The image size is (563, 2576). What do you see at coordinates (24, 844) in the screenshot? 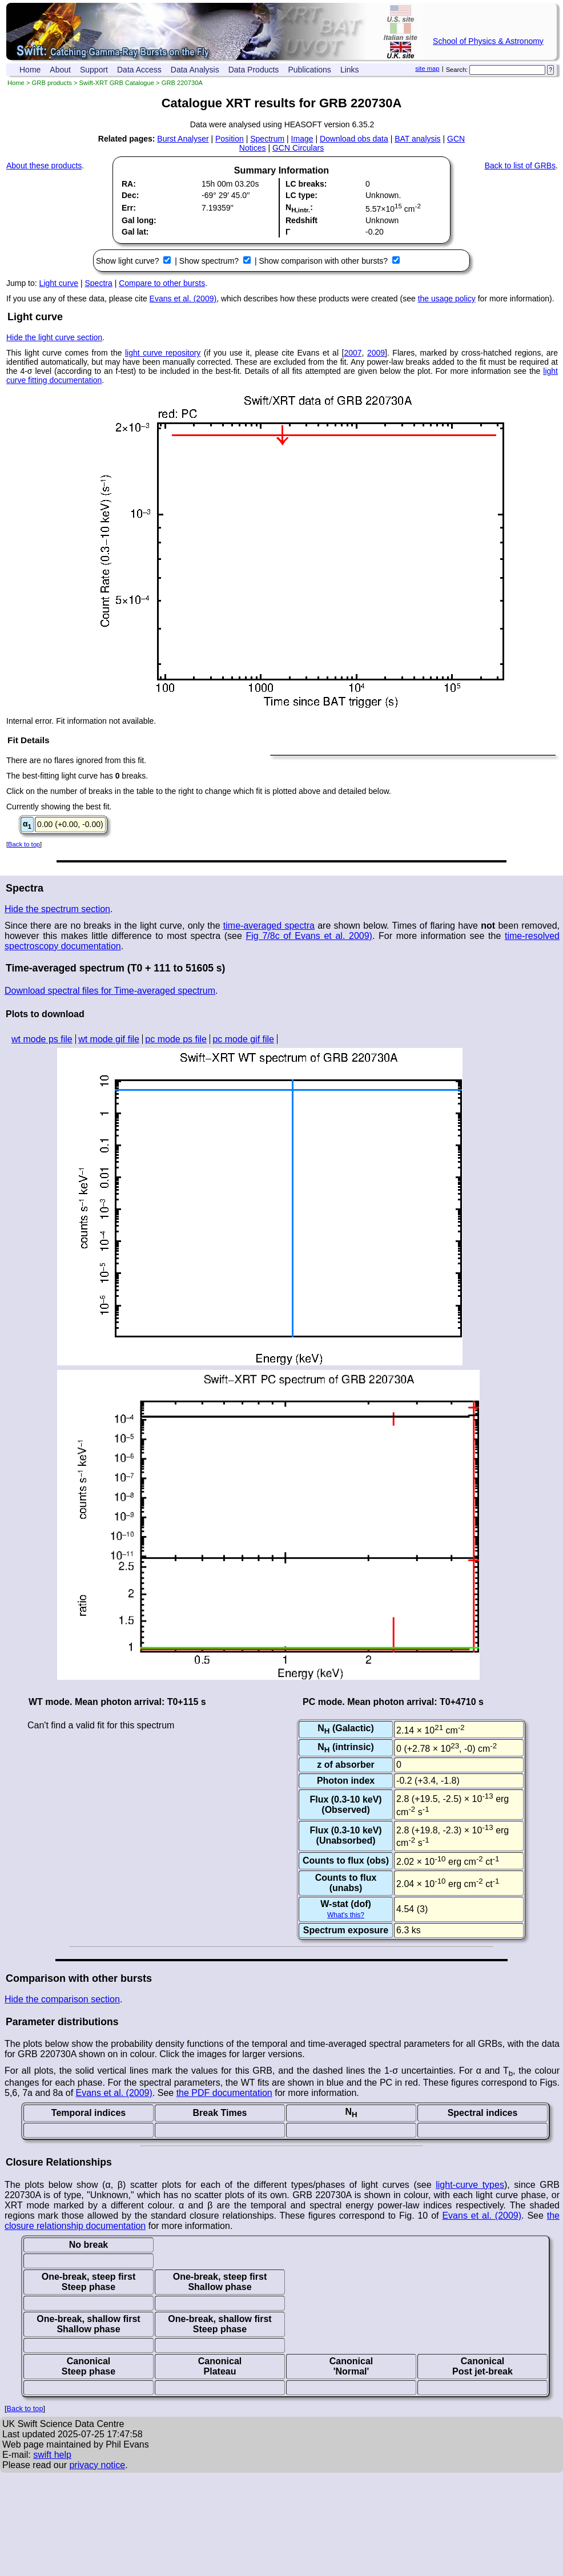
I see `Back to top` at bounding box center [24, 844].